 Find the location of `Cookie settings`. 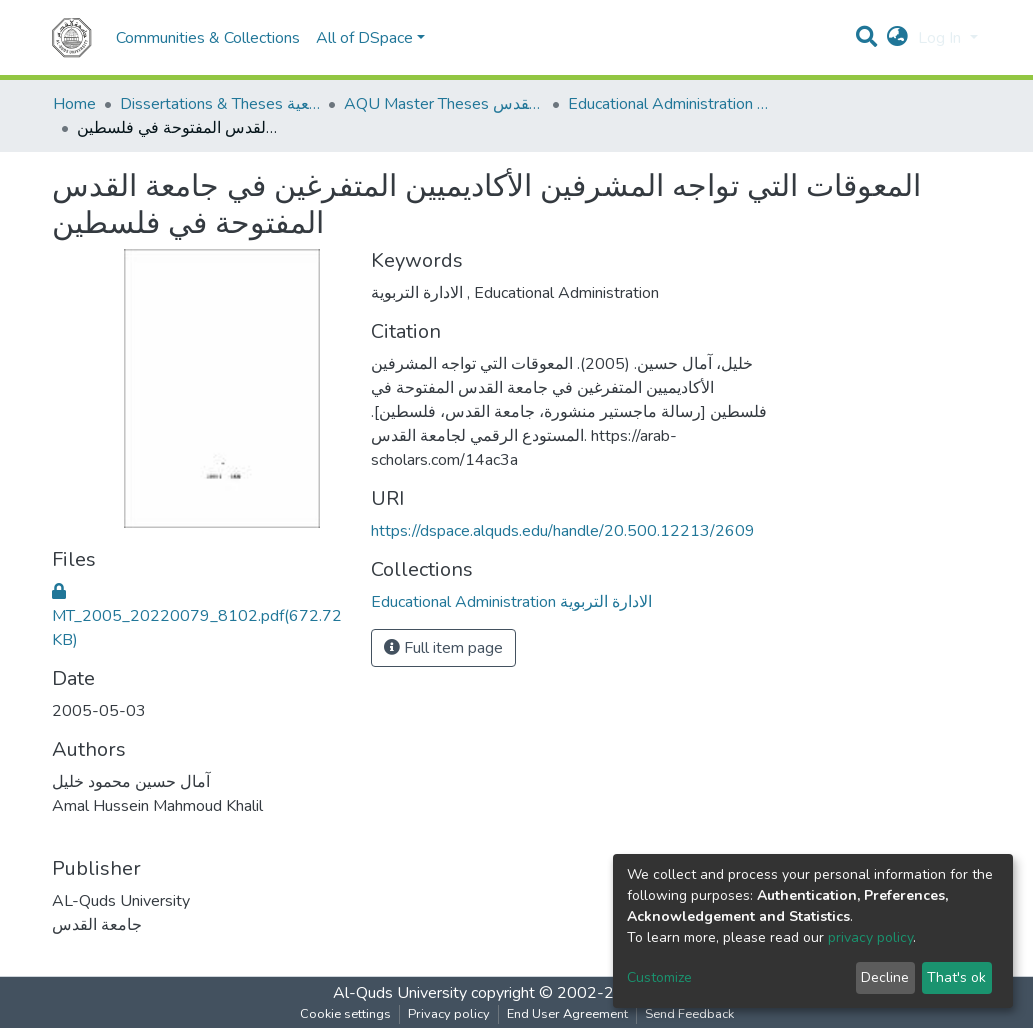

Cookie settings is located at coordinates (345, 1014).